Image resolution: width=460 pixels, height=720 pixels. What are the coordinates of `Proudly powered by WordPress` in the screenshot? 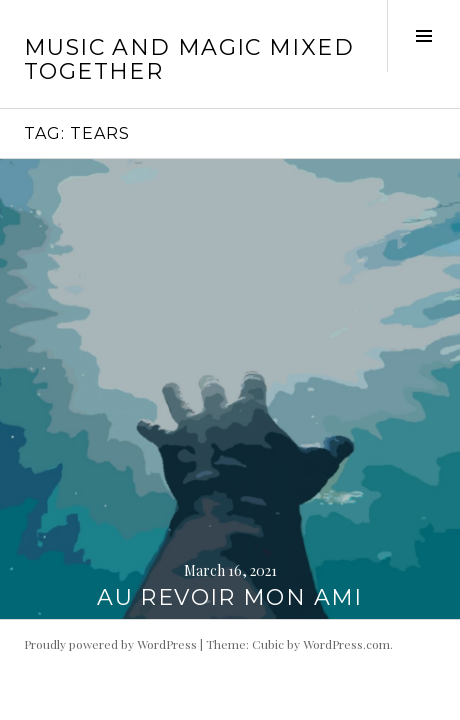 It's located at (110, 644).